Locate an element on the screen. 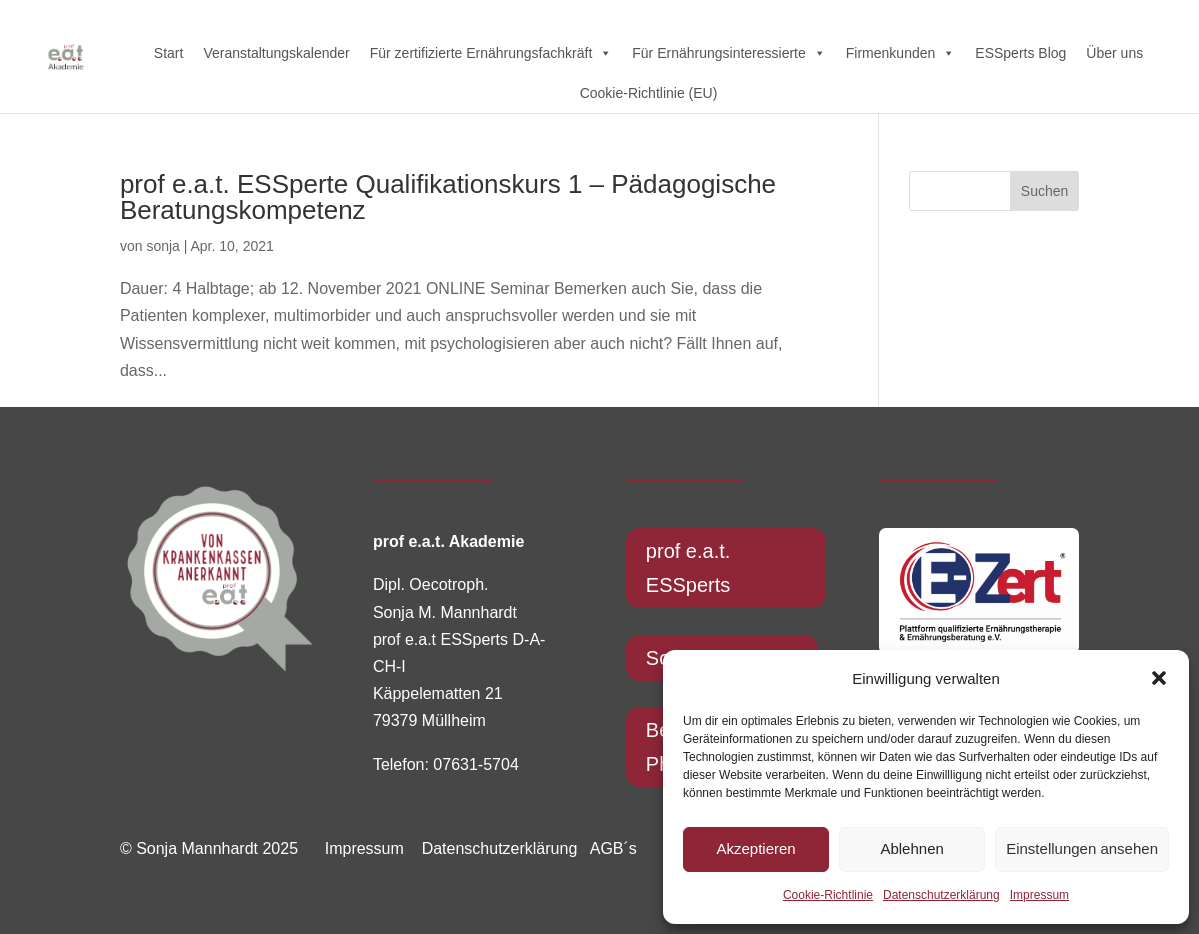  Datenschutzerklärung is located at coordinates (941, 895).